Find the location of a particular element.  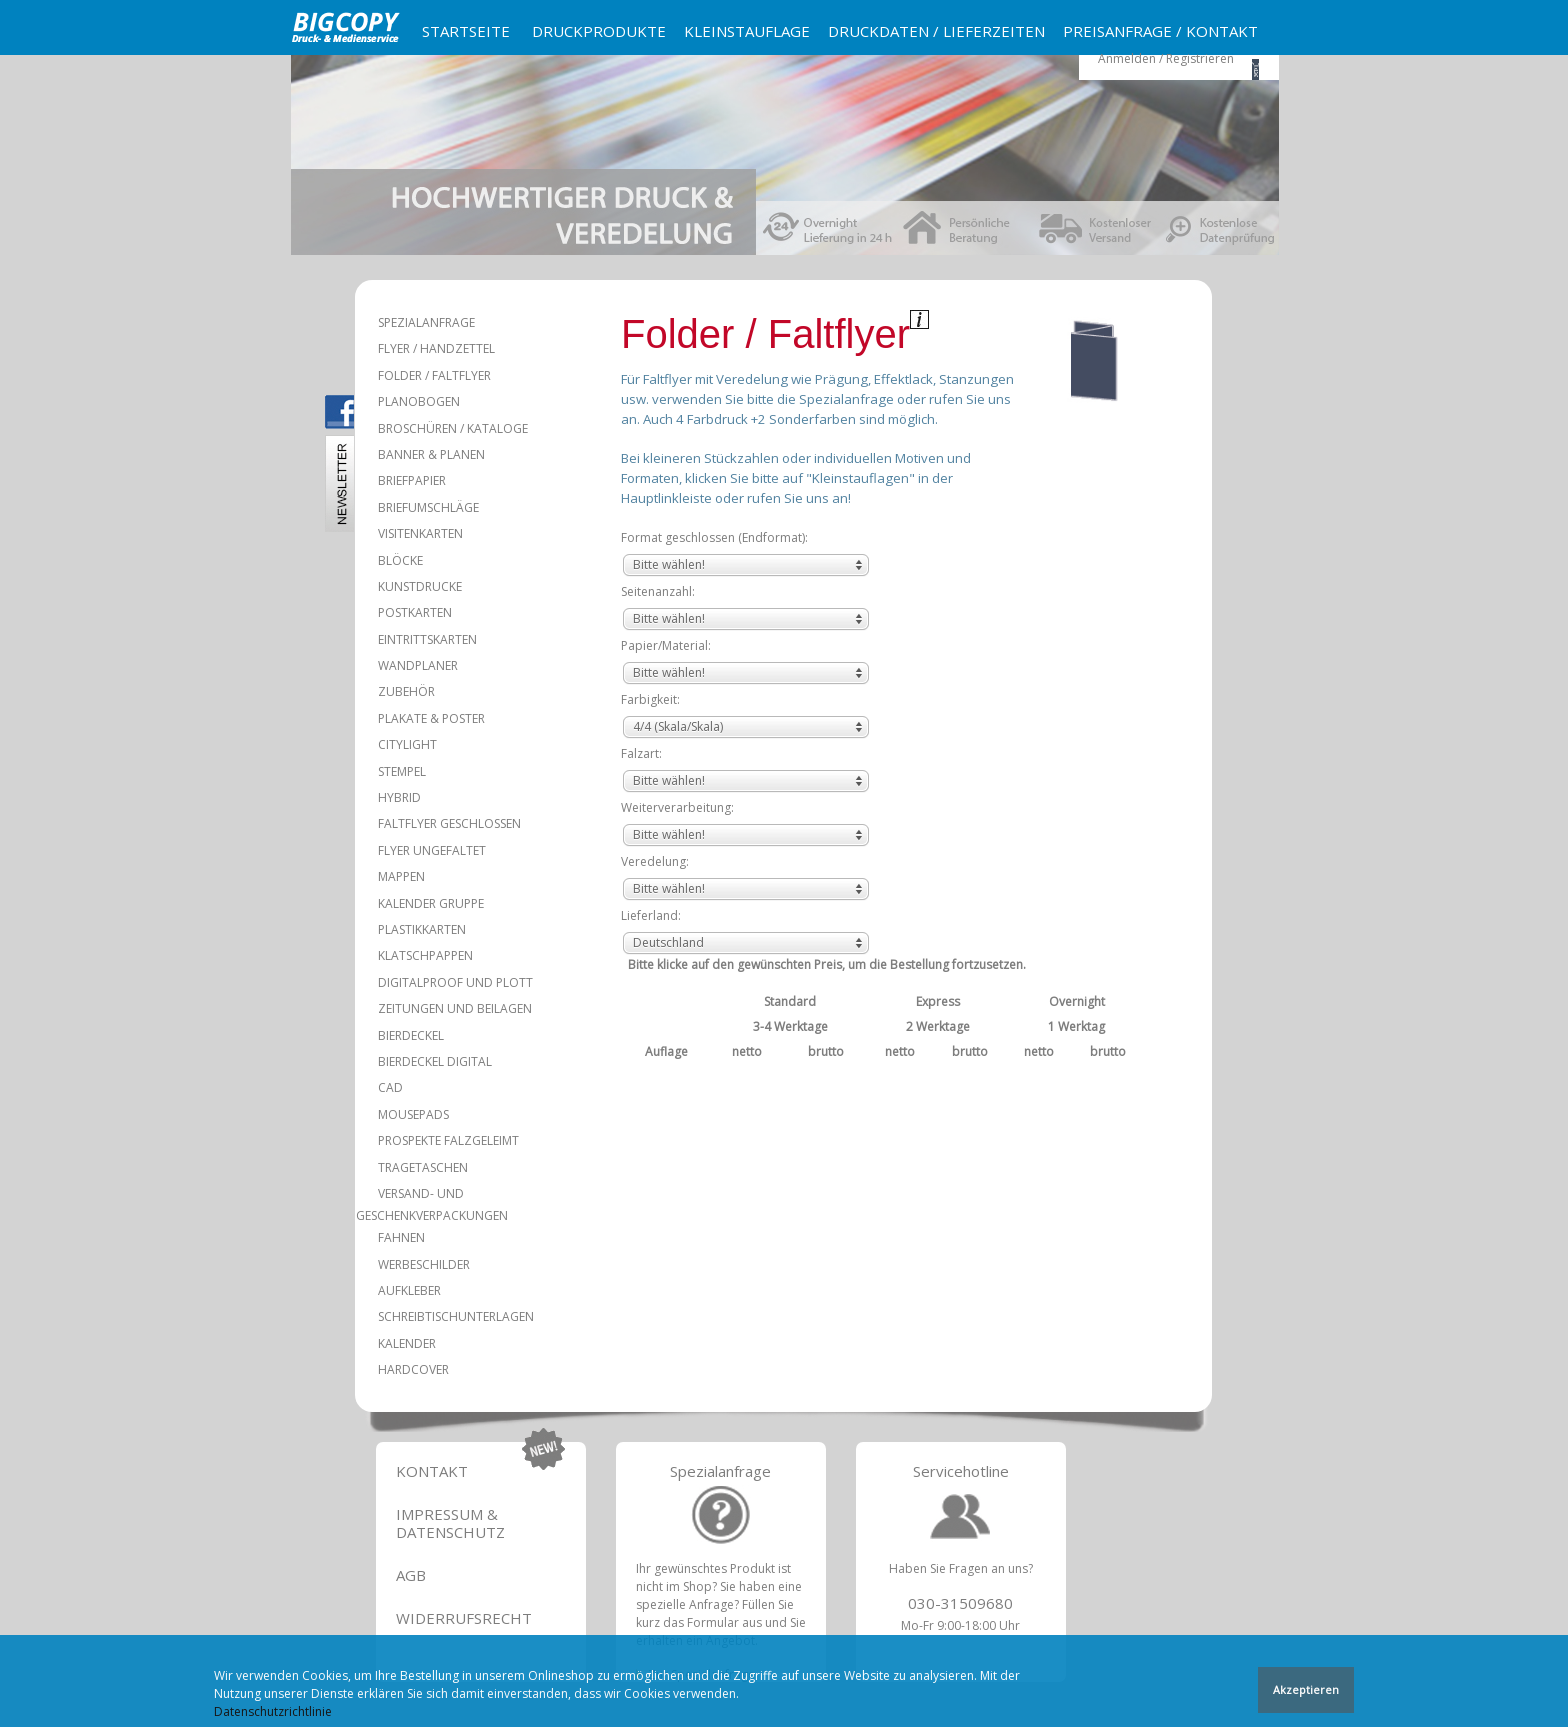

Faltflyer geschlossen is located at coordinates (449, 823).